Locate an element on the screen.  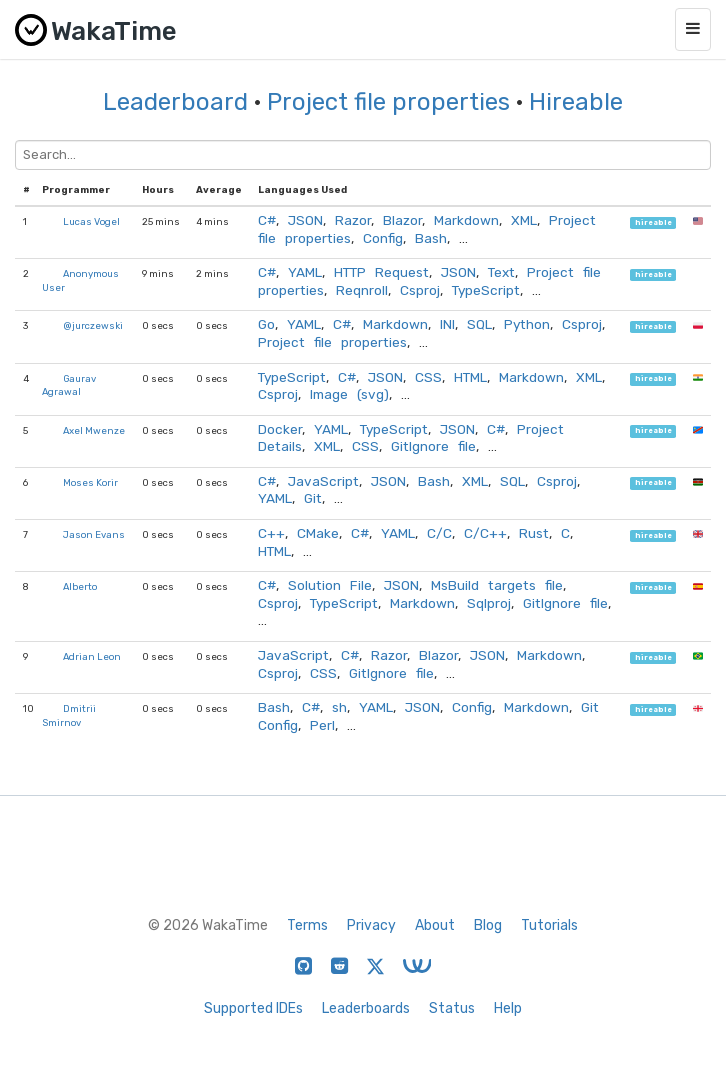
Privacy is located at coordinates (371, 925).